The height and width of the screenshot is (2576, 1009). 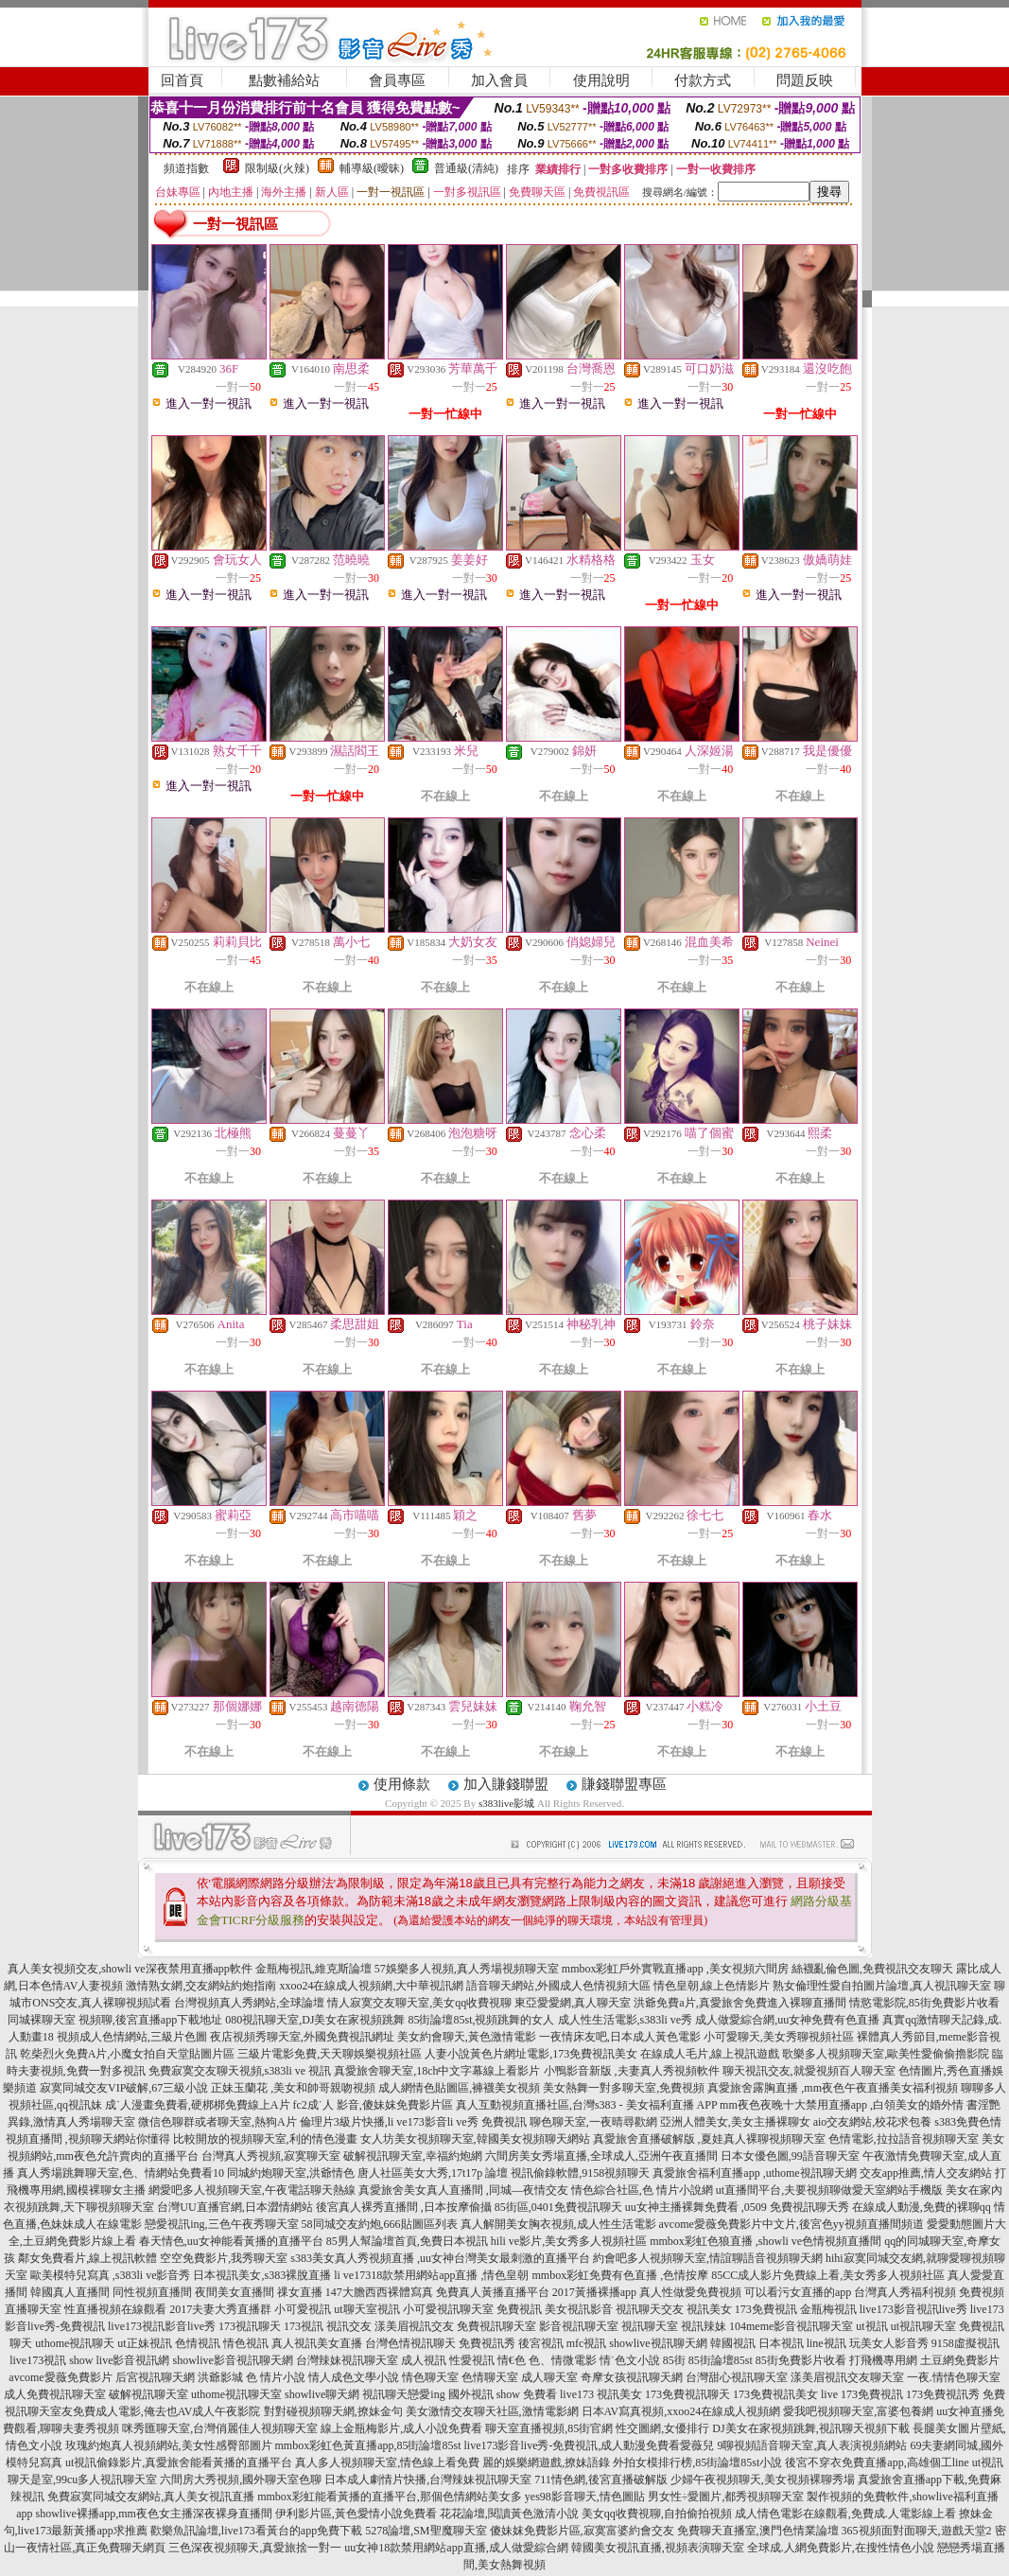 I want to click on 美女約會聊天,黃色激情電影, so click(x=466, y=2036).